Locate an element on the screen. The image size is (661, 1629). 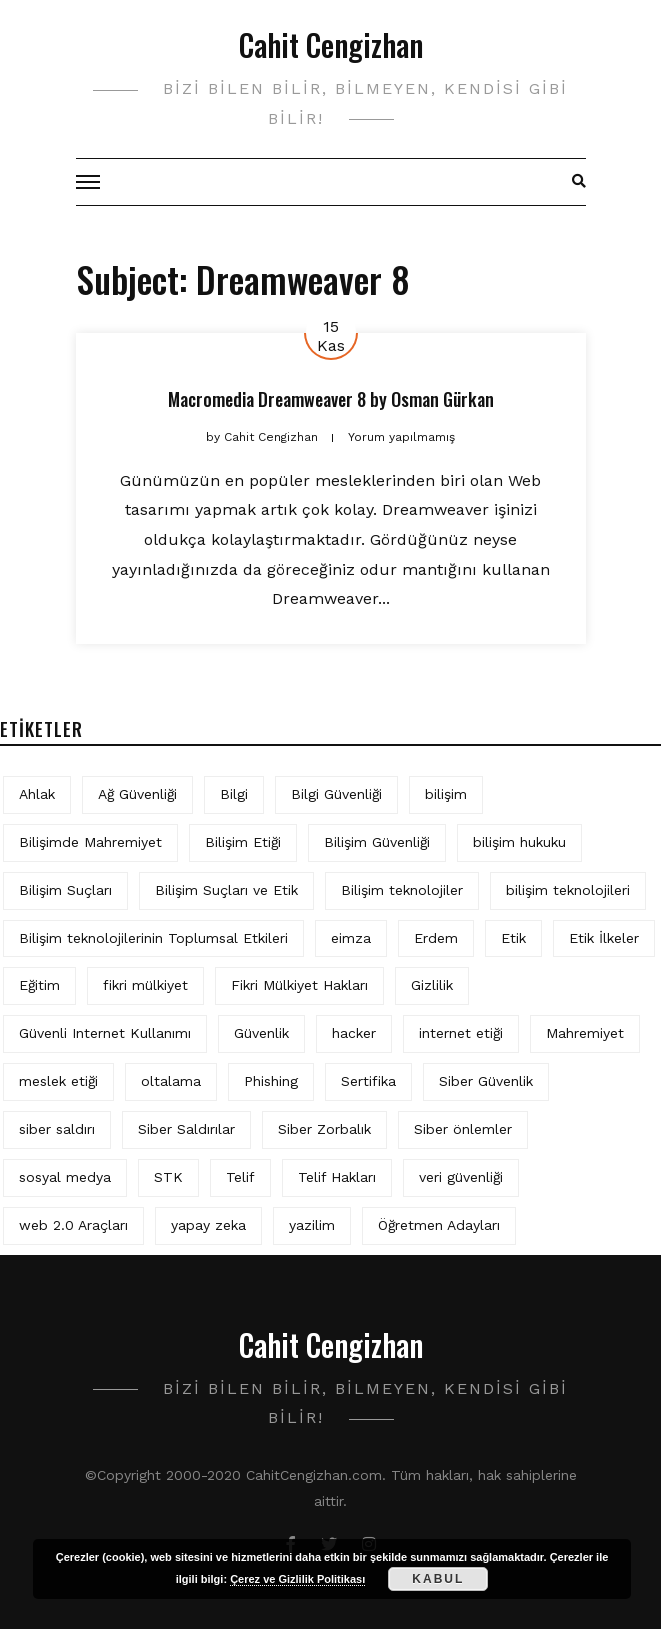
Mahremiyet [Mahremiyet (5 öge)] is located at coordinates (585, 1033).